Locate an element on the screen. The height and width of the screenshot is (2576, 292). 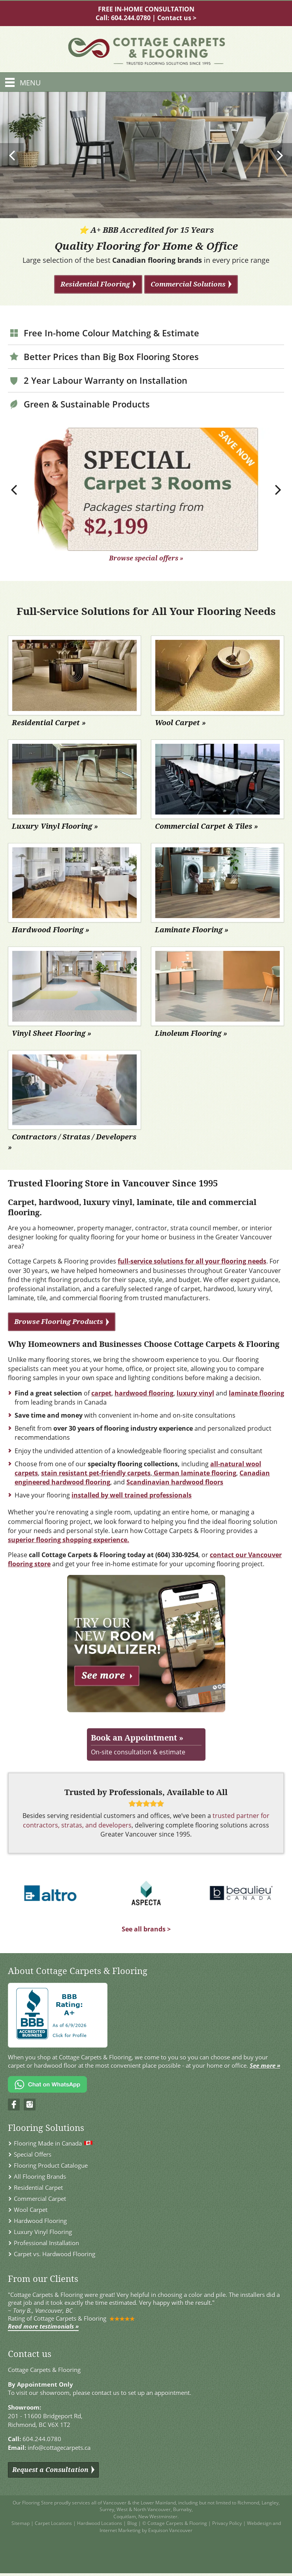
Vancouver is located at coordinates (114, 2502).